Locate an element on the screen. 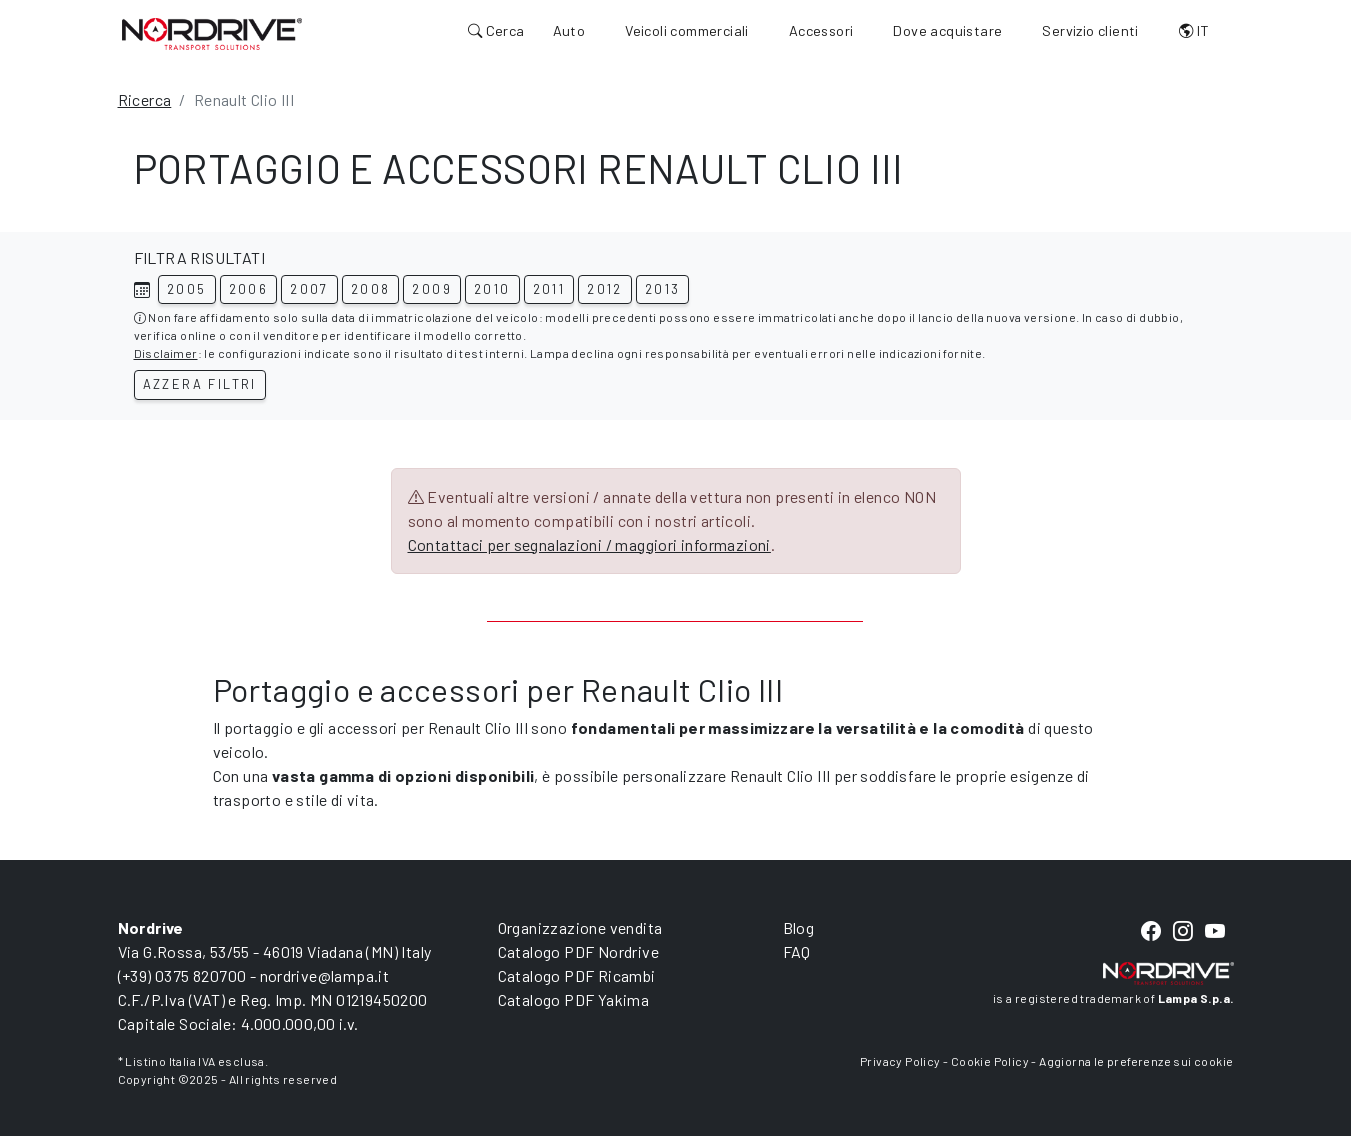  2007 is located at coordinates (309, 289).